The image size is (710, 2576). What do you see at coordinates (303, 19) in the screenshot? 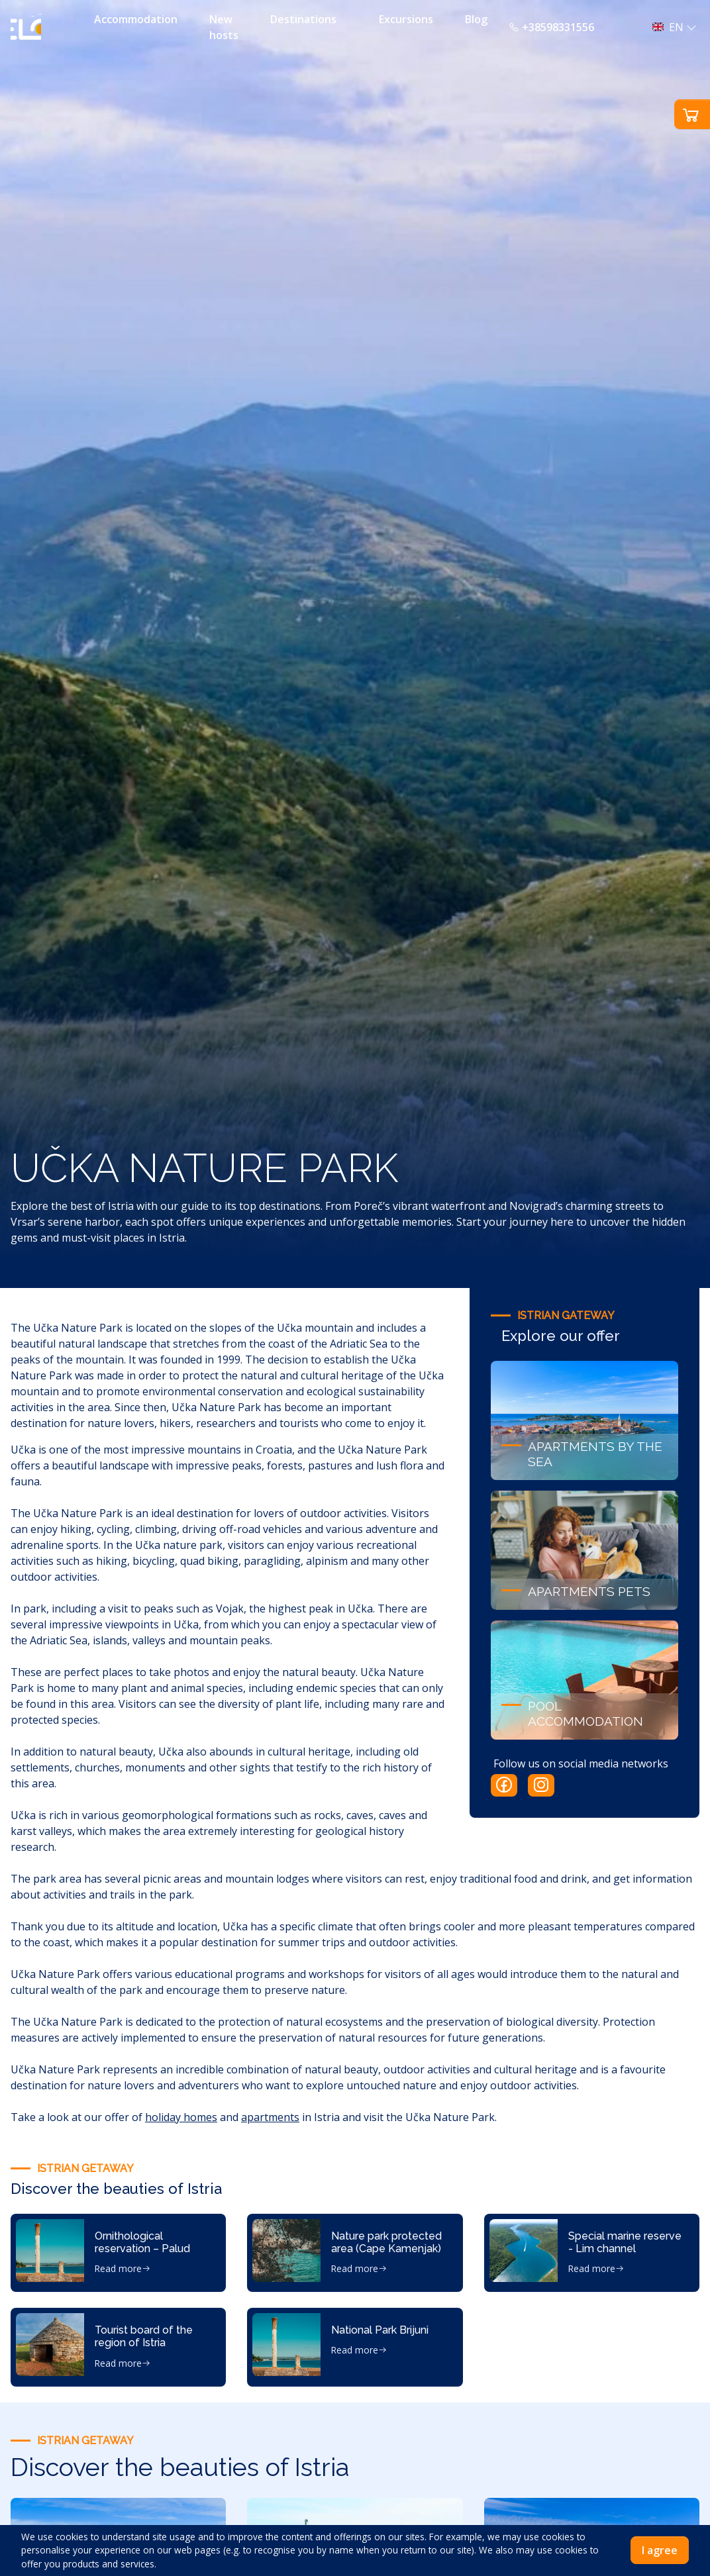
I see `Destinations` at bounding box center [303, 19].